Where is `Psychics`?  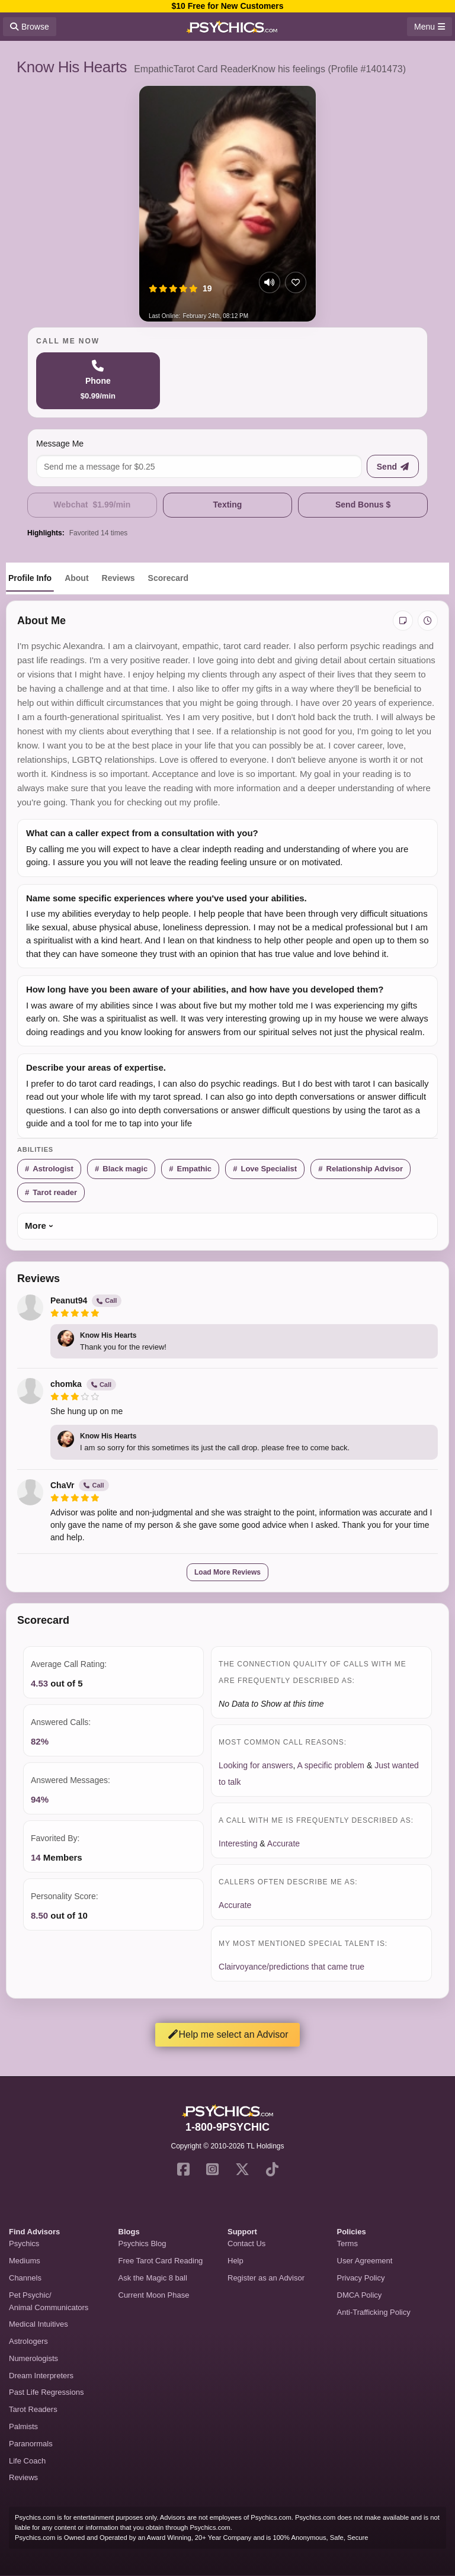
Psychics is located at coordinates (24, 2243).